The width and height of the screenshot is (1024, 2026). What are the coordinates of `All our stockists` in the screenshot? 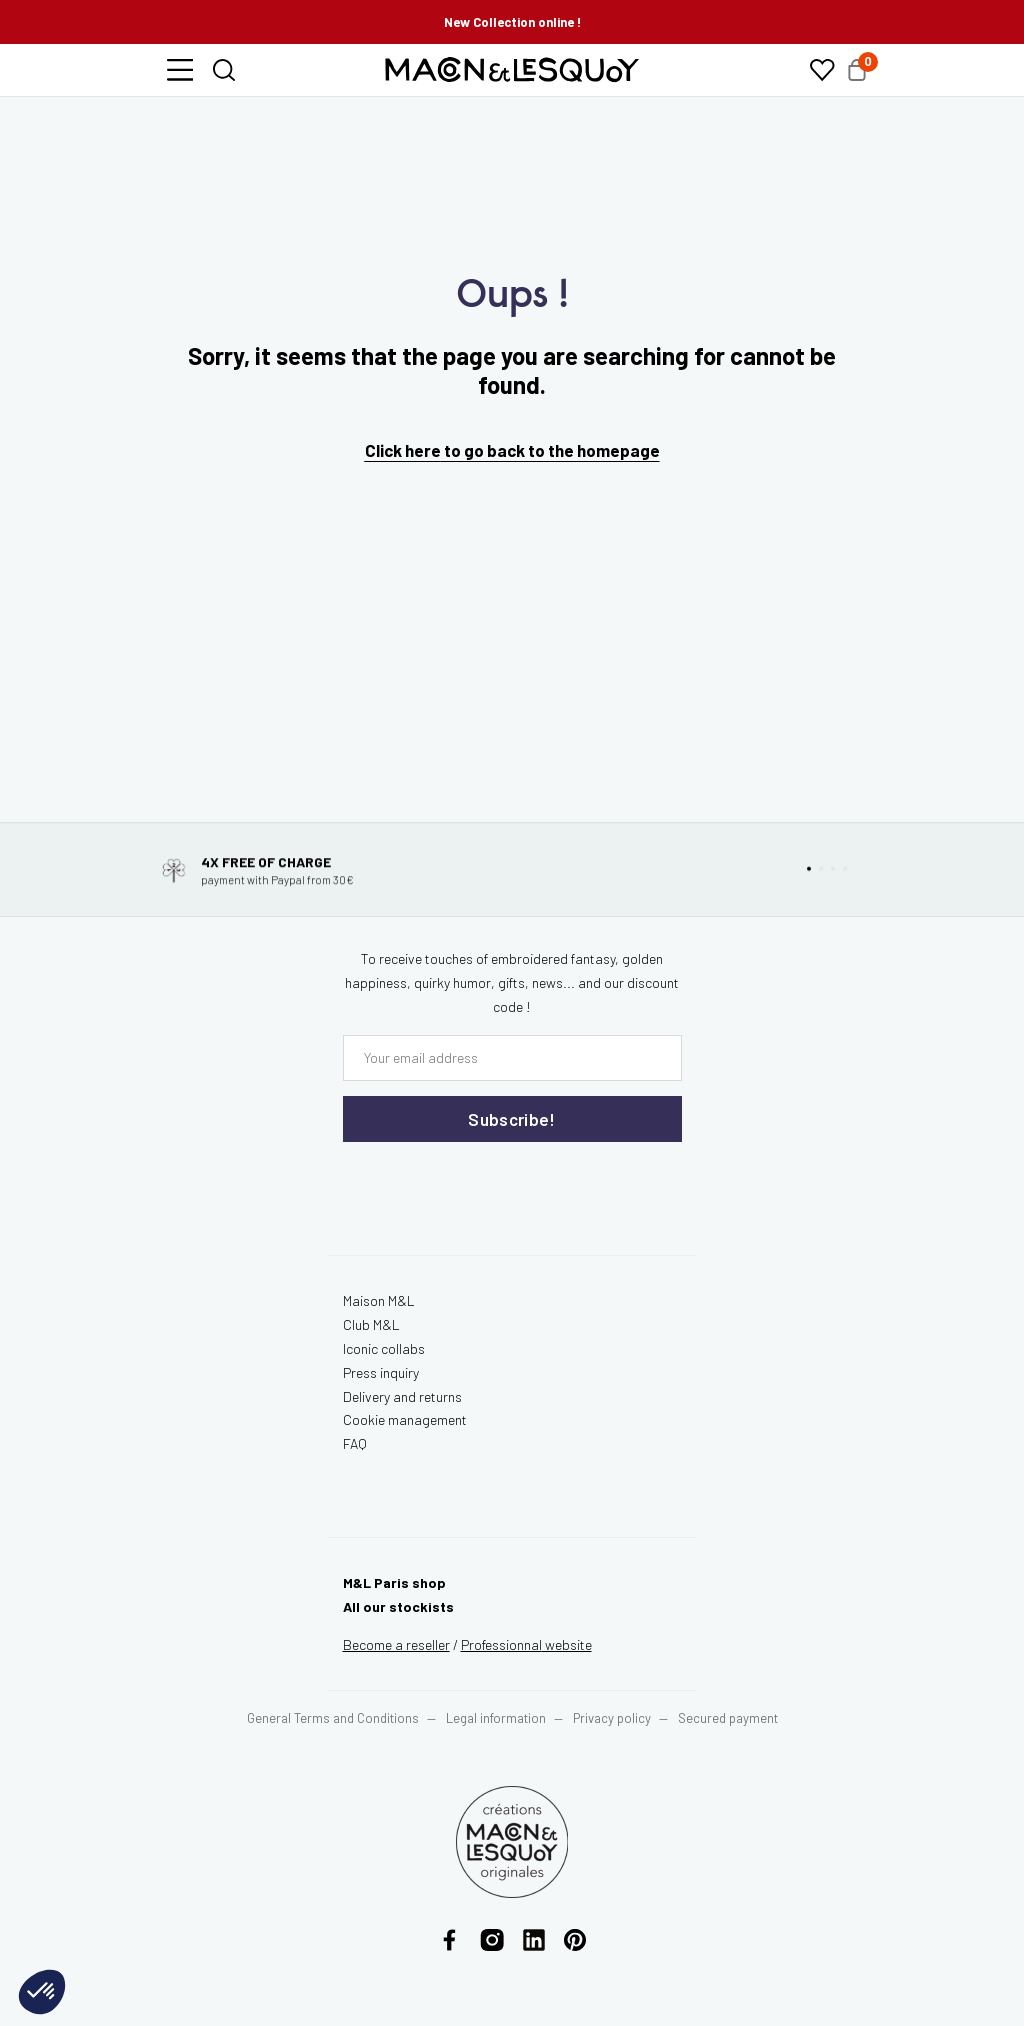 It's located at (398, 1606).